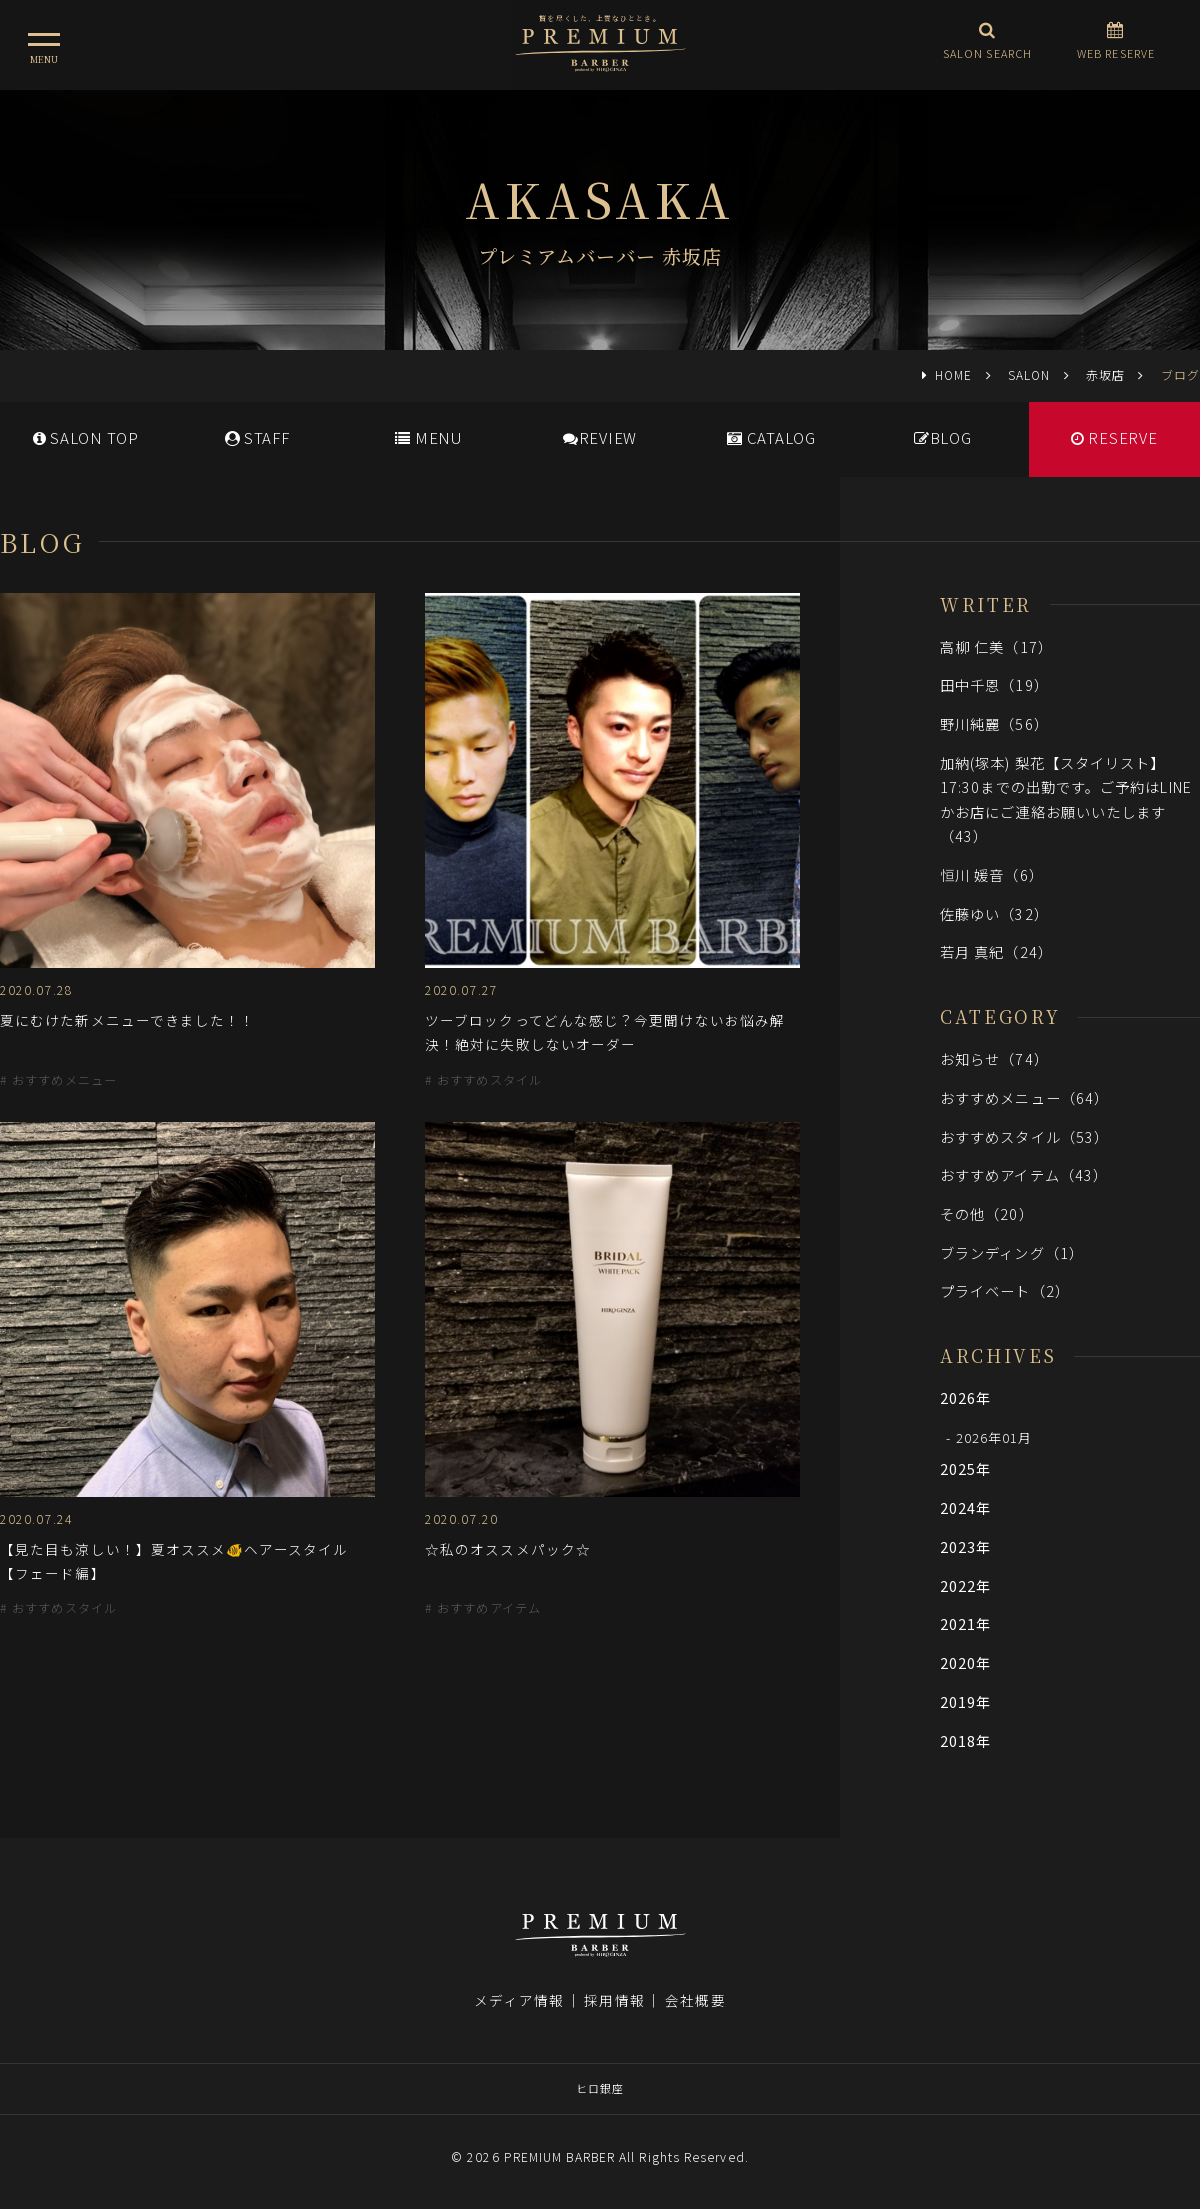  What do you see at coordinates (994, 1437) in the screenshot?
I see `2026年01月` at bounding box center [994, 1437].